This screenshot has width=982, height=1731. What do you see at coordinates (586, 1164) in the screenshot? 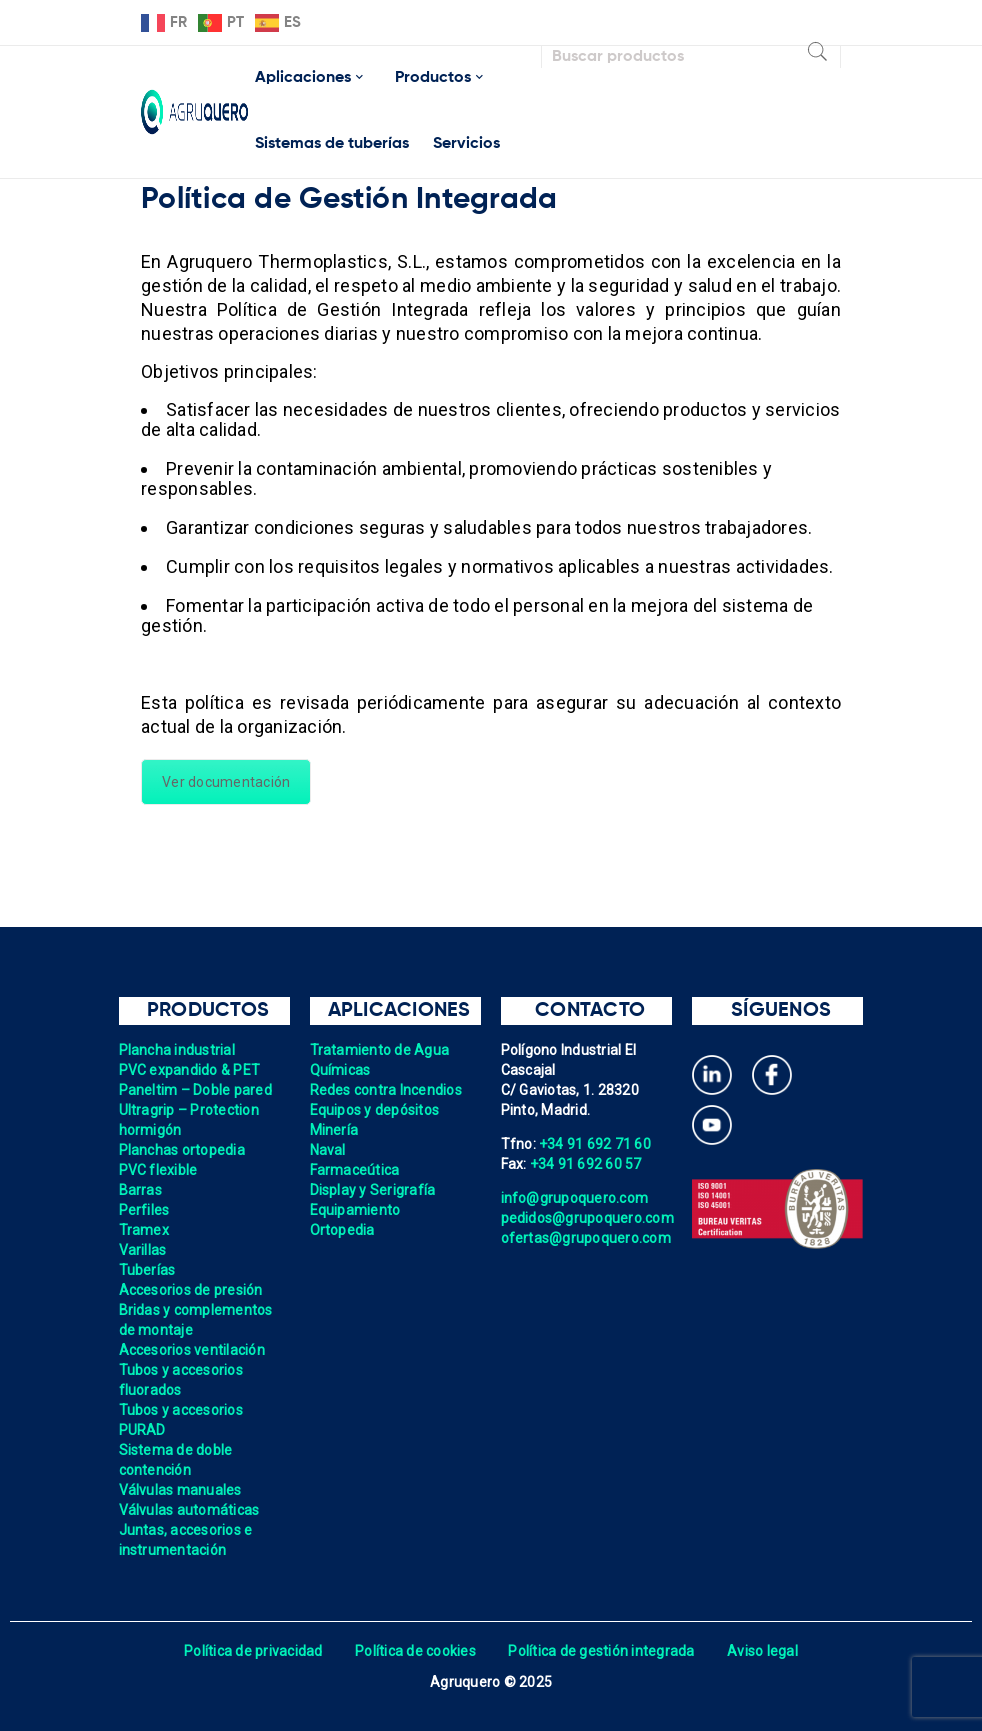
I see `+34 91 692 60 57` at bounding box center [586, 1164].